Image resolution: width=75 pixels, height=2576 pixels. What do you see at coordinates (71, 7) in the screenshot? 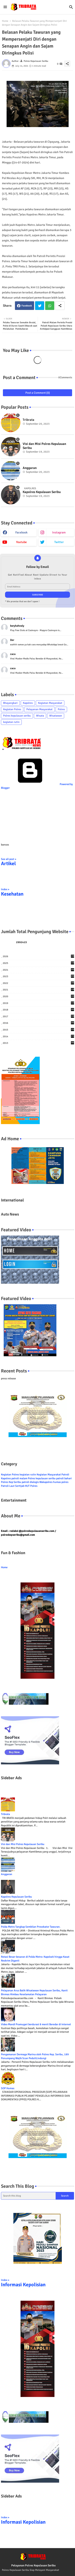
I see `[button]` at bounding box center [71, 7].